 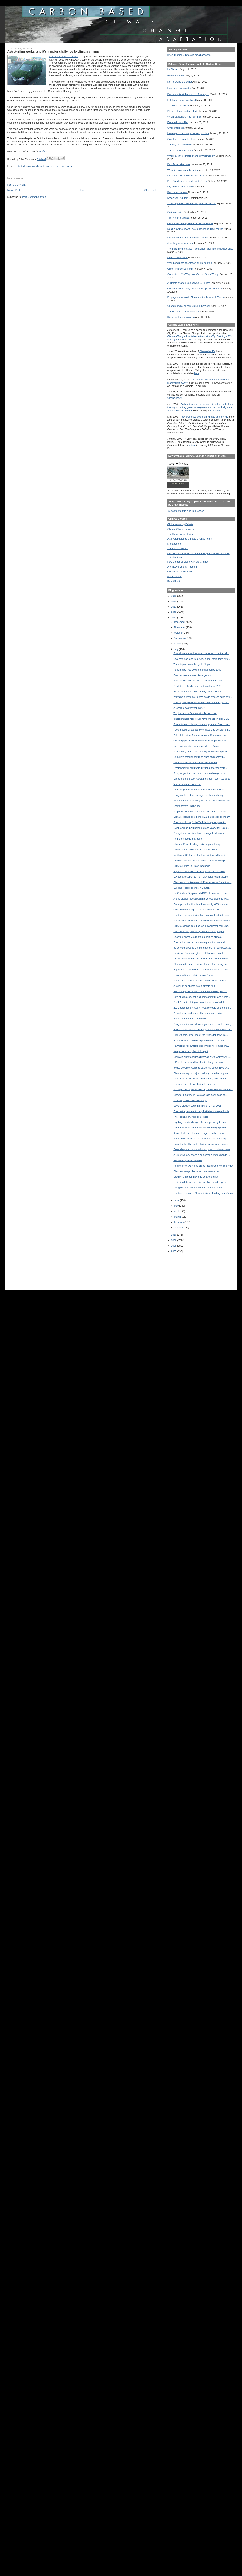 I want to click on 2008, so click(x=174, y=1245).